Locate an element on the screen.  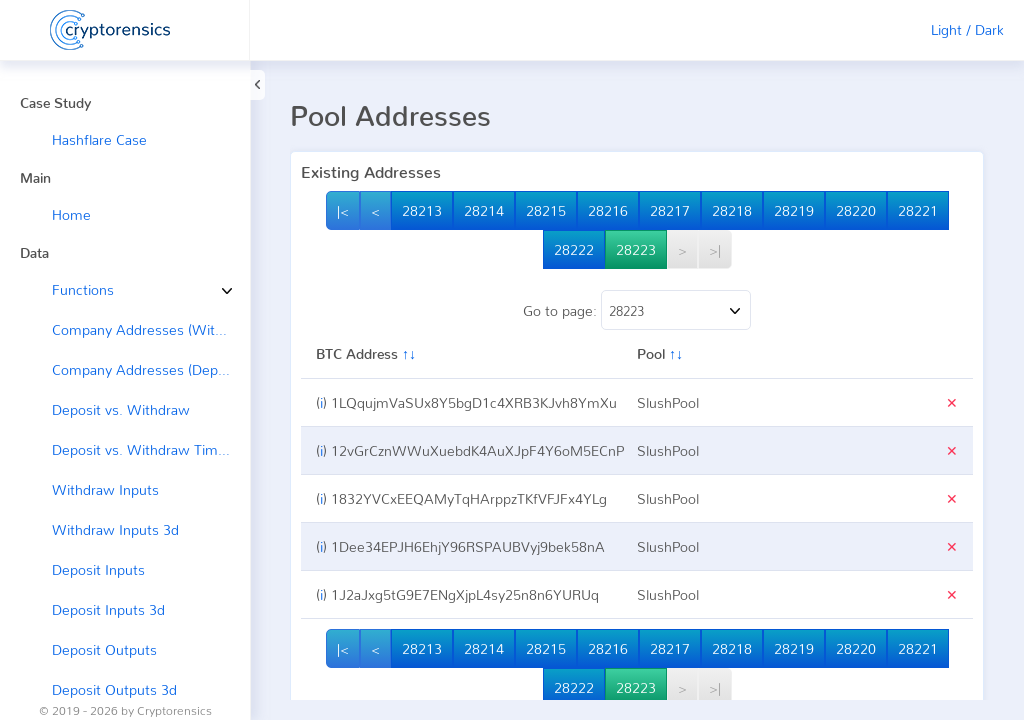
28221 is located at coordinates (918, 210).